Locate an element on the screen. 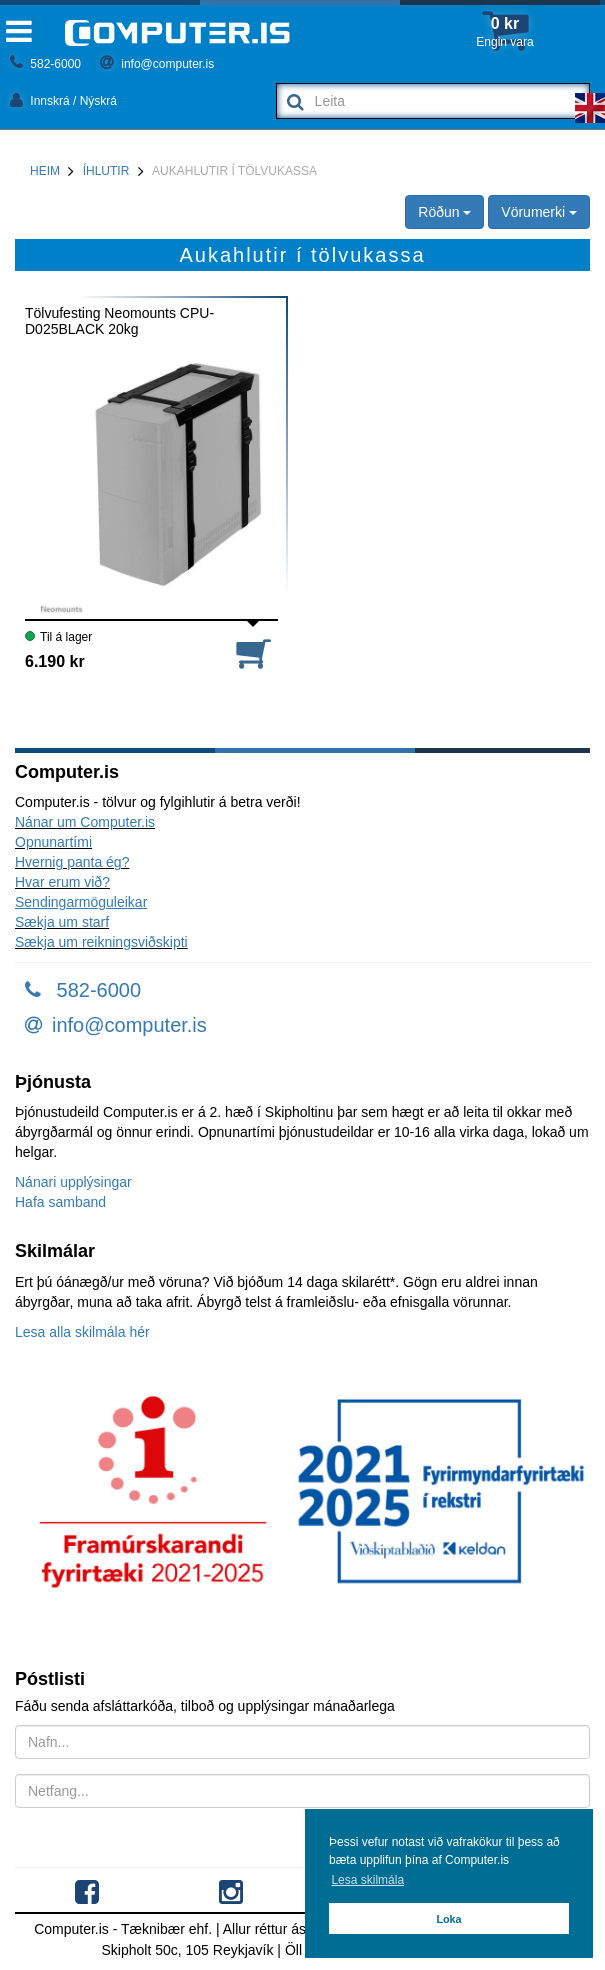  Vörumerki is located at coordinates (539, 212).